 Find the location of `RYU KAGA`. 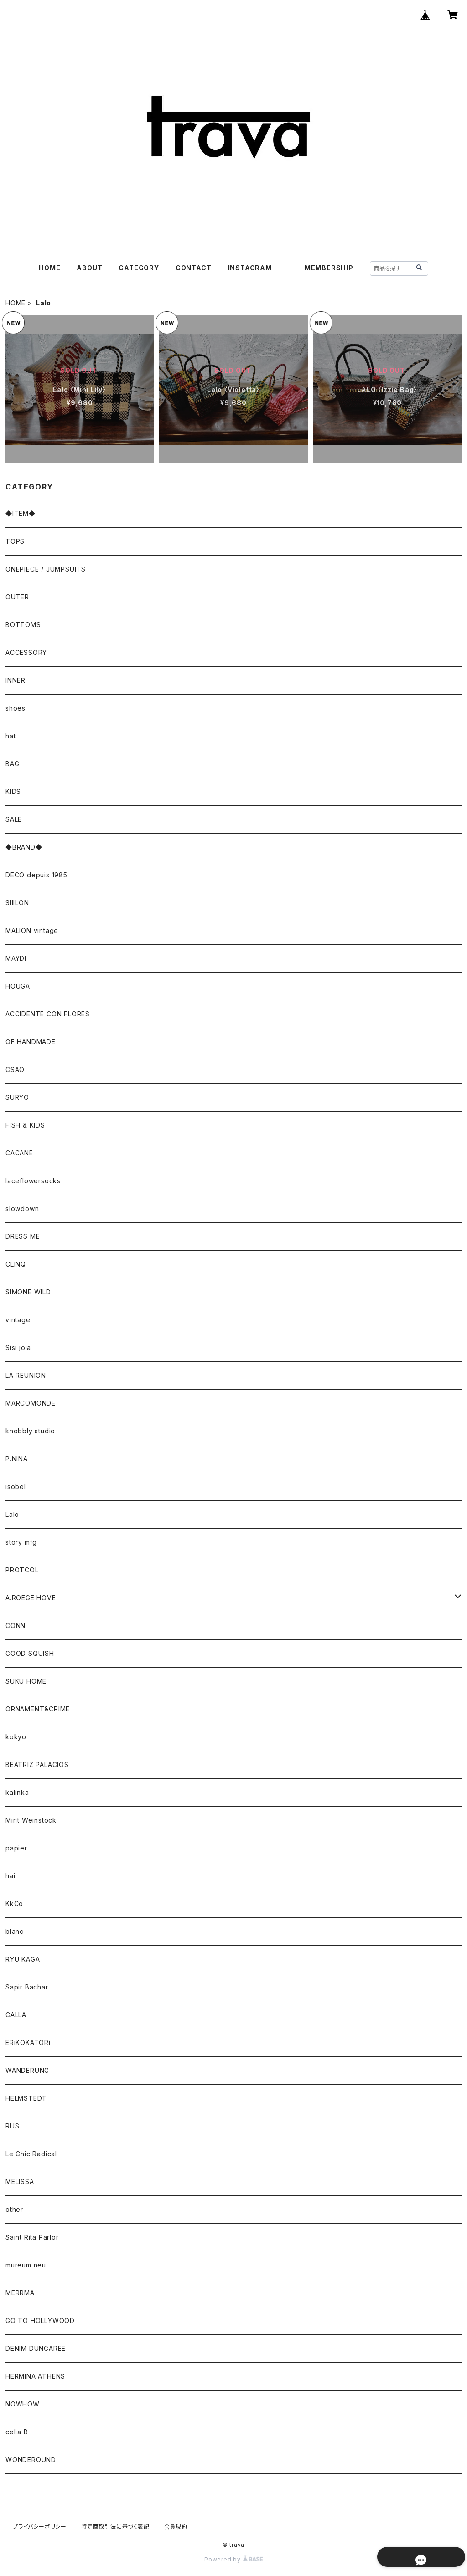

RYU KAGA is located at coordinates (22, 1959).